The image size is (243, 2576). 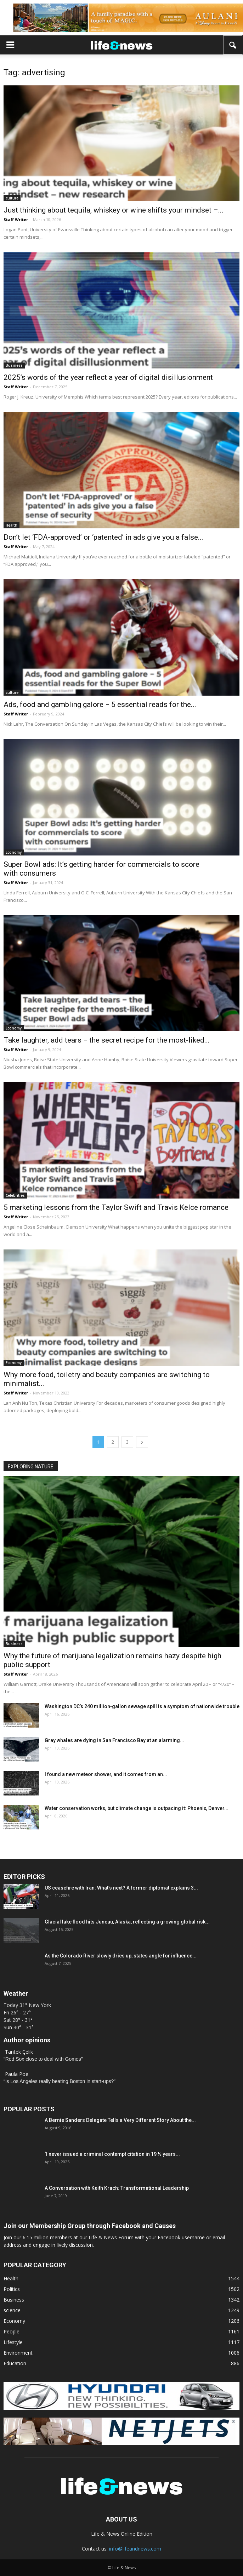 I want to click on 5 marketing lessons from the Taylor Swift and Travis Kelce romance, so click(x=116, y=1207).